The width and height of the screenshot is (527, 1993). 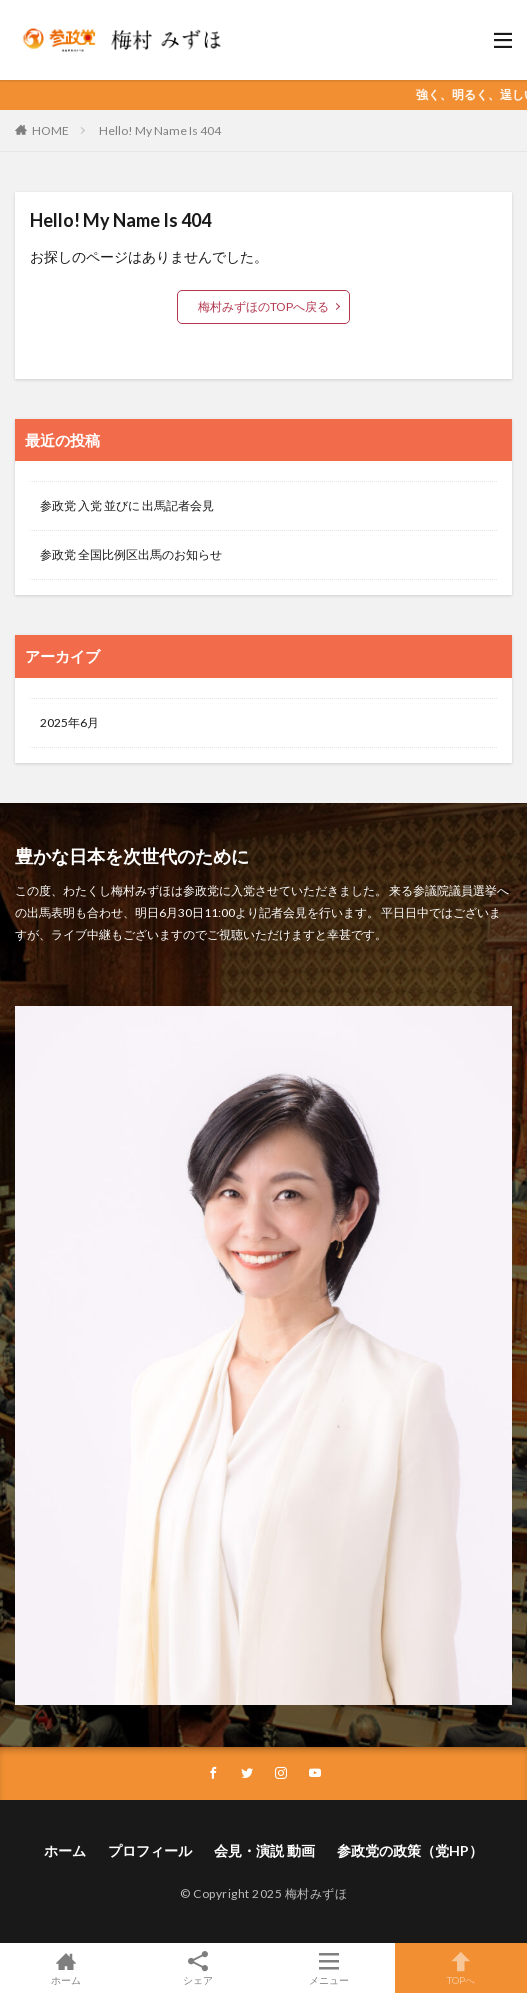 What do you see at coordinates (461, 1968) in the screenshot?
I see `TOPへ` at bounding box center [461, 1968].